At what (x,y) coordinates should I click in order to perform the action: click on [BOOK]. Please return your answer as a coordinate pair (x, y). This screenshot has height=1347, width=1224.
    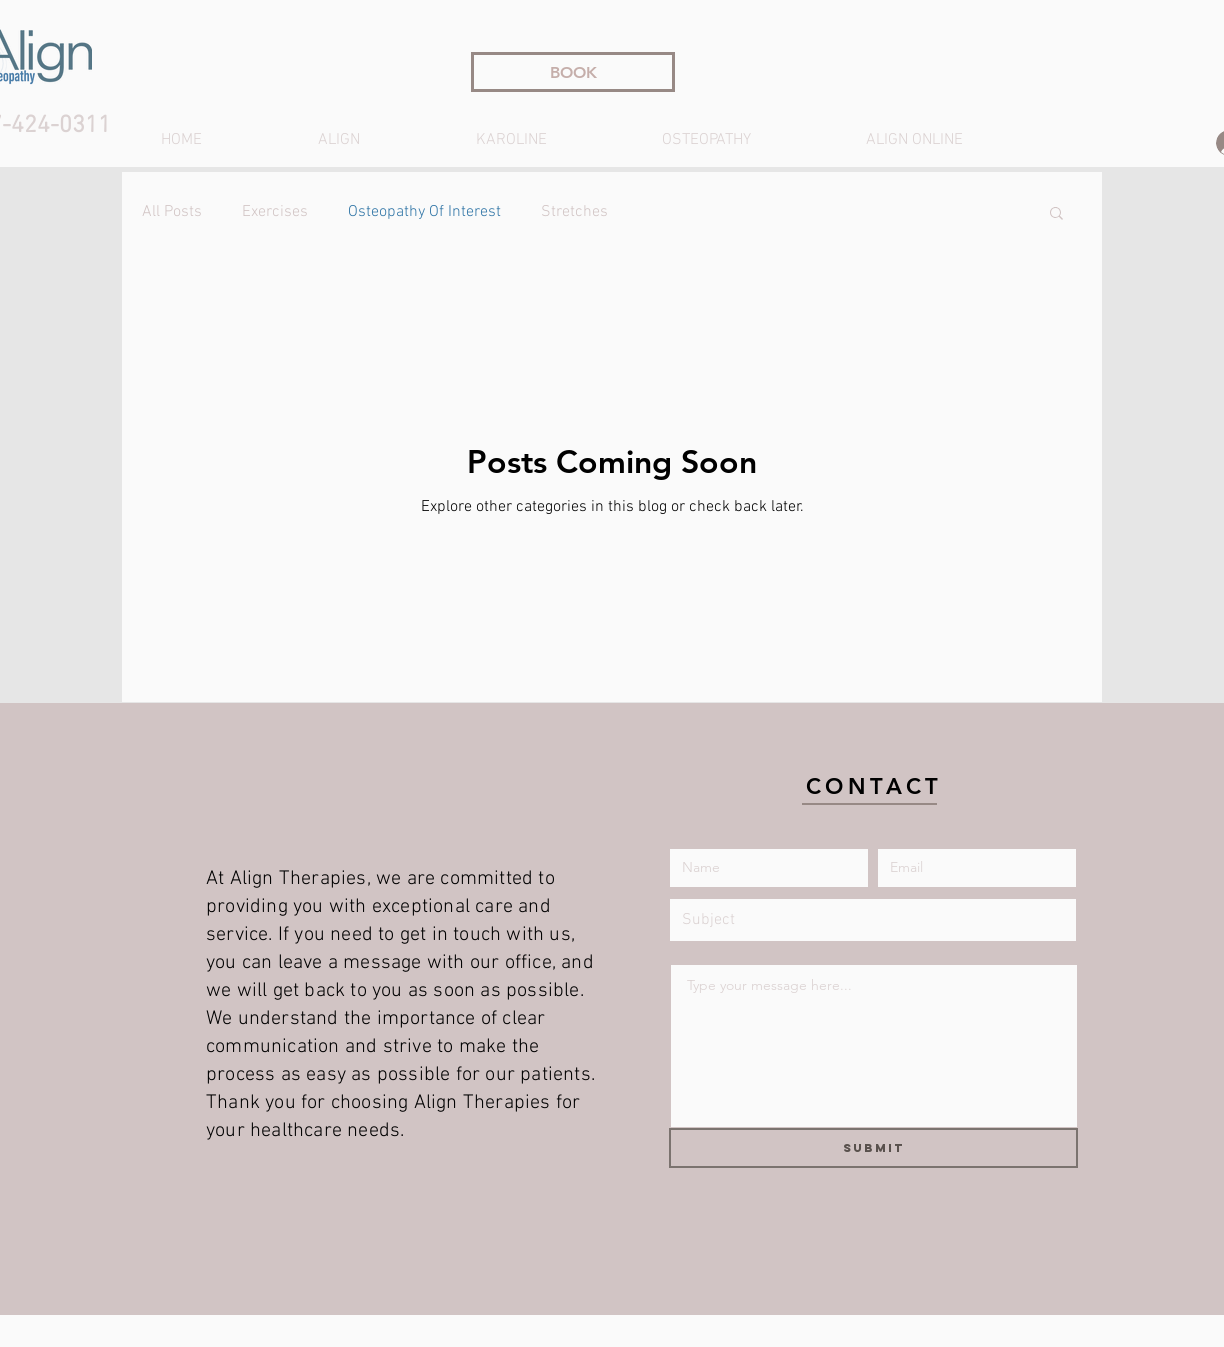
    Looking at the image, I should click on (573, 72).